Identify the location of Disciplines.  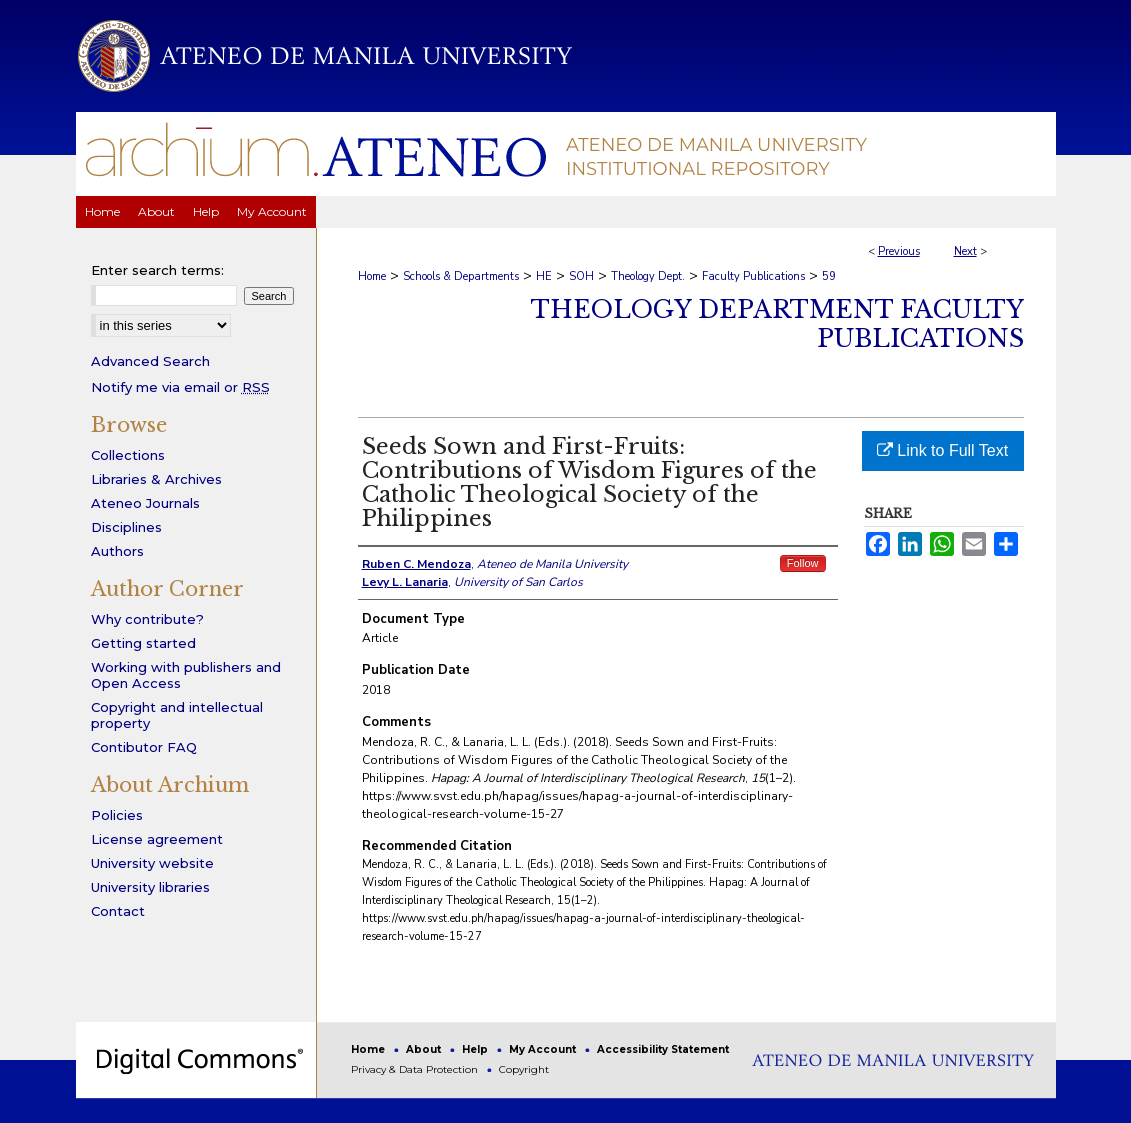
(126, 527).